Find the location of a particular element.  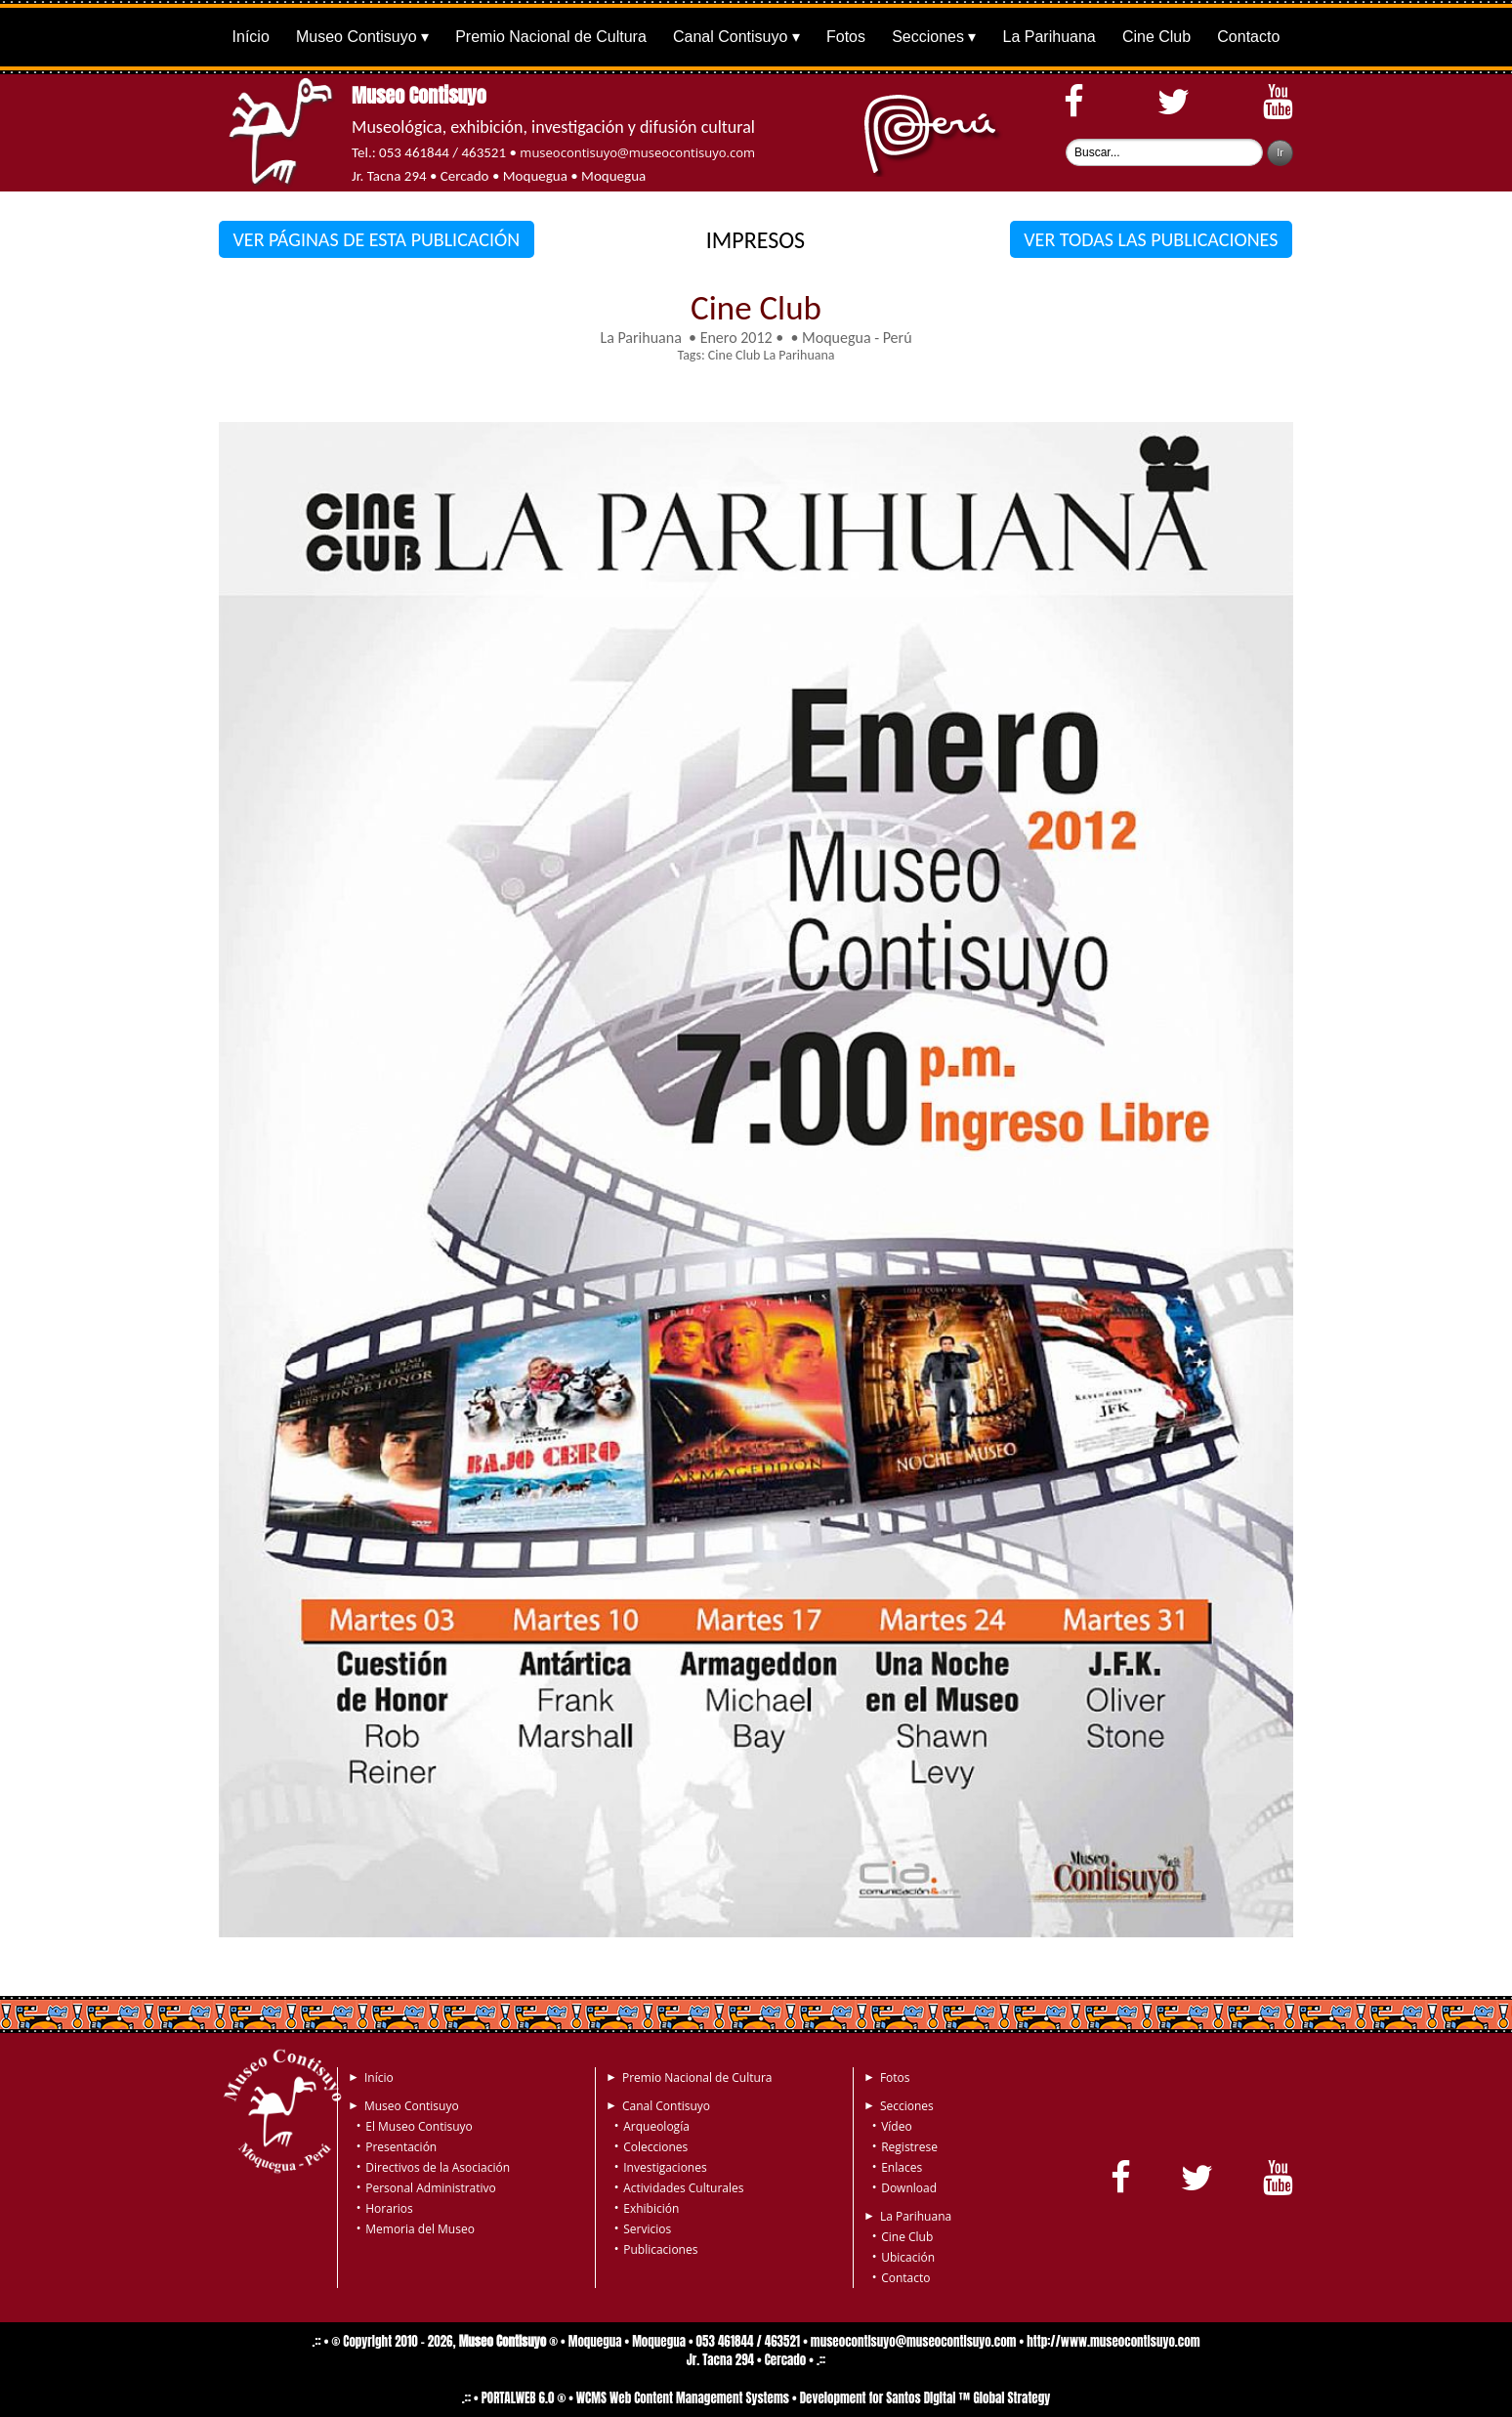

Museo Contisuyo is located at coordinates (356, 36).